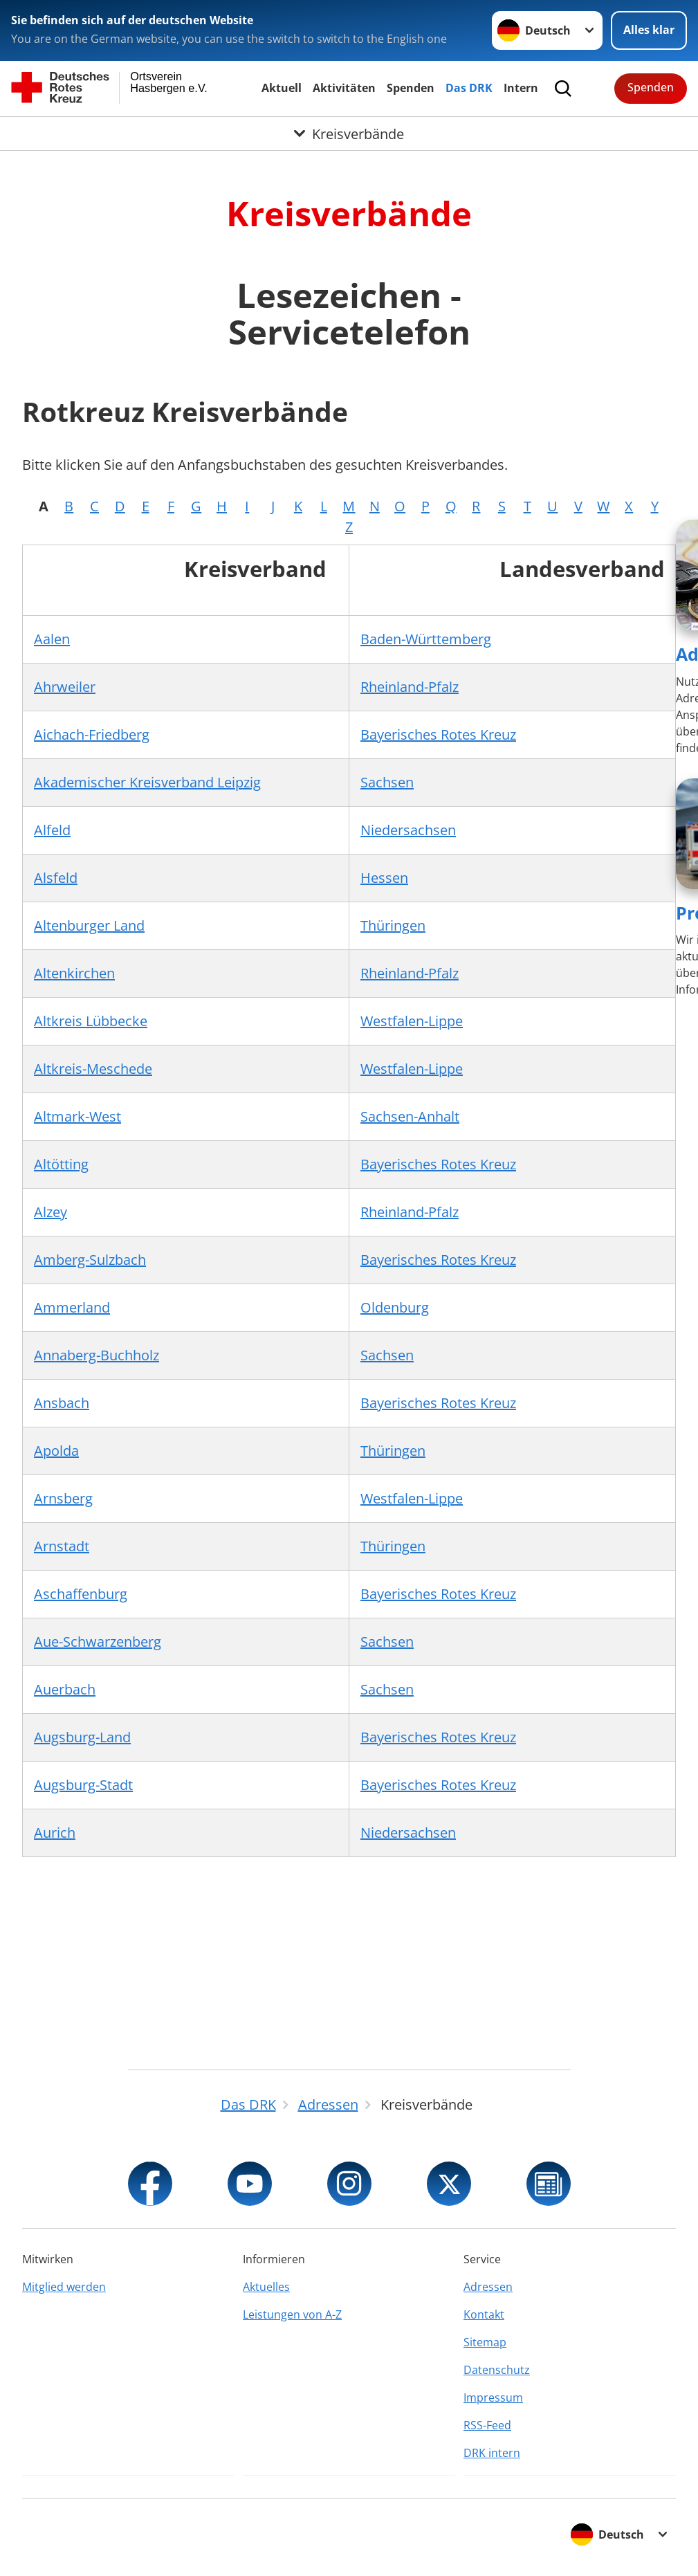 The width and height of the screenshot is (698, 2576). Describe the element at coordinates (496, 2369) in the screenshot. I see `Datenschutz` at that location.